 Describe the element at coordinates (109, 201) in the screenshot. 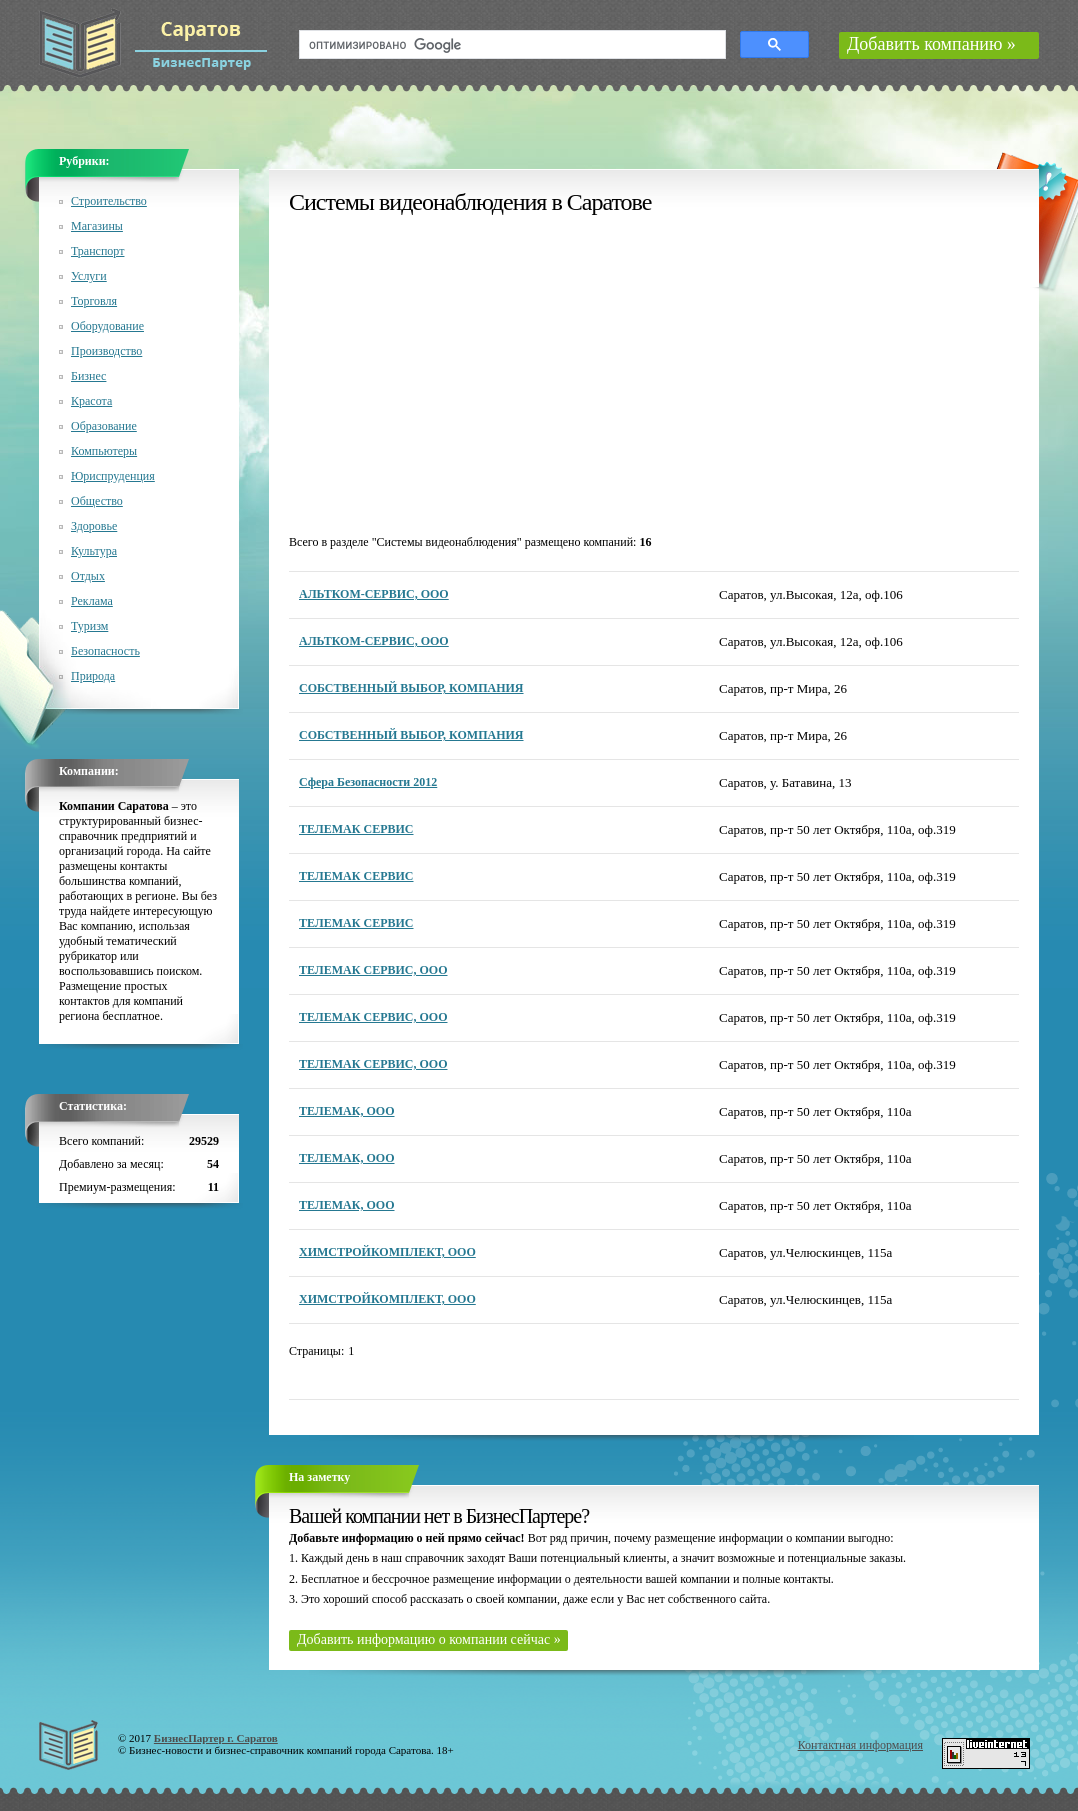

I see `Строительство` at that location.